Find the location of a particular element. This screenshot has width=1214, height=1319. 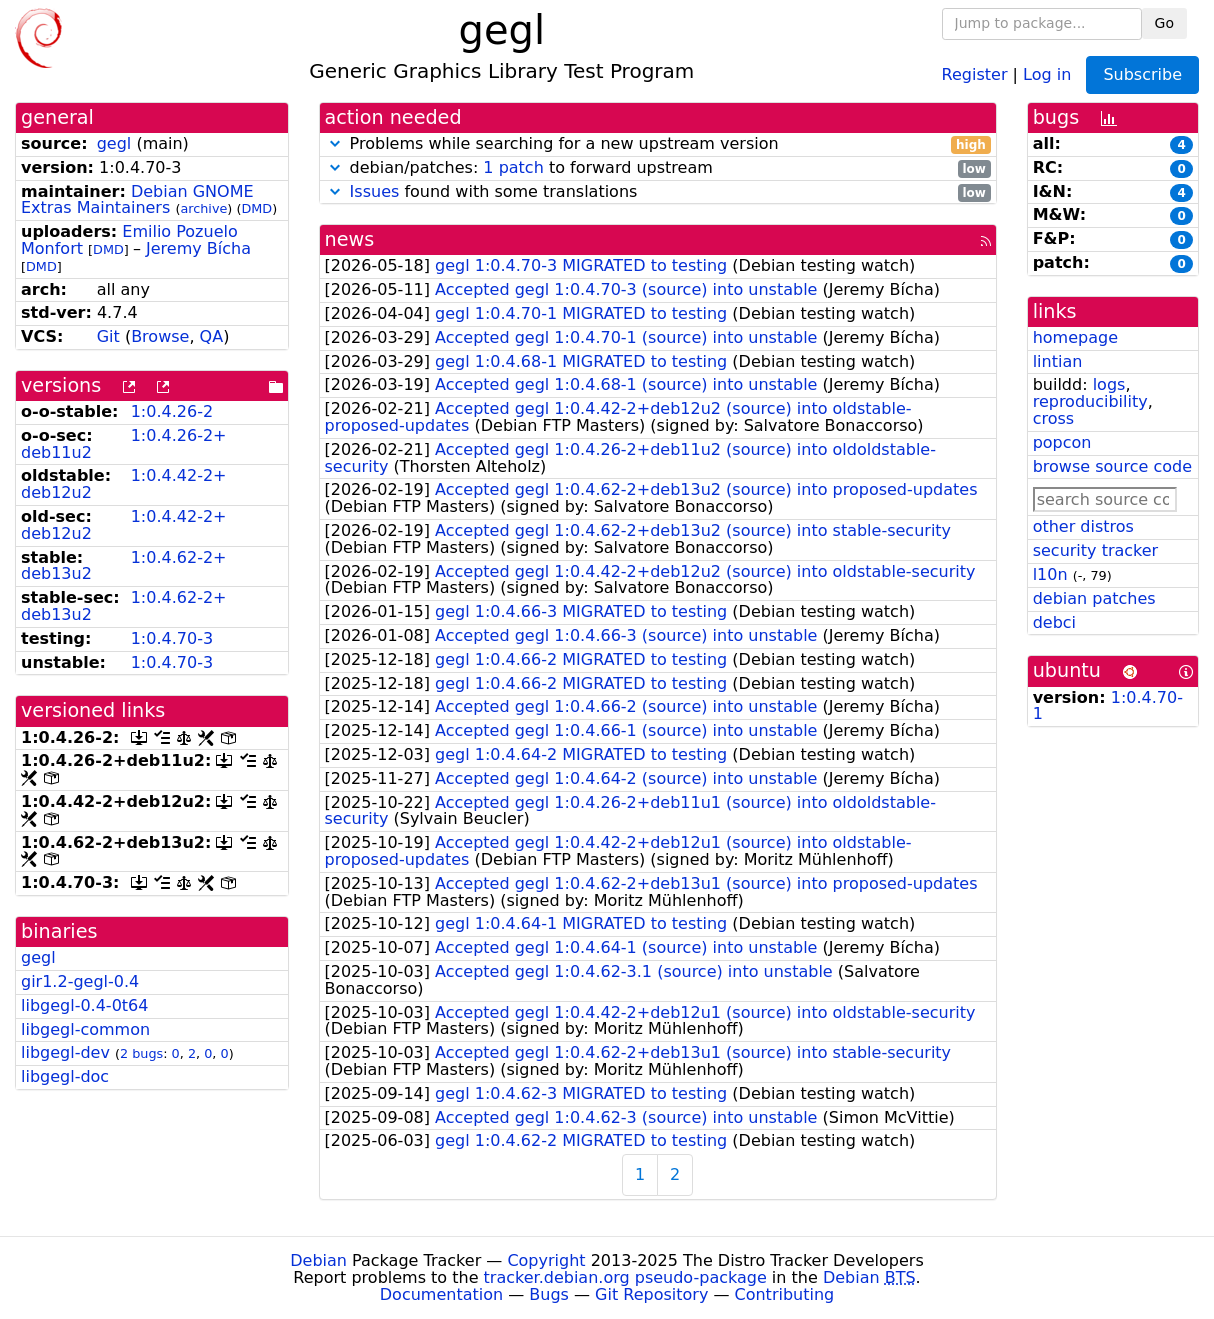

Register is located at coordinates (975, 73).